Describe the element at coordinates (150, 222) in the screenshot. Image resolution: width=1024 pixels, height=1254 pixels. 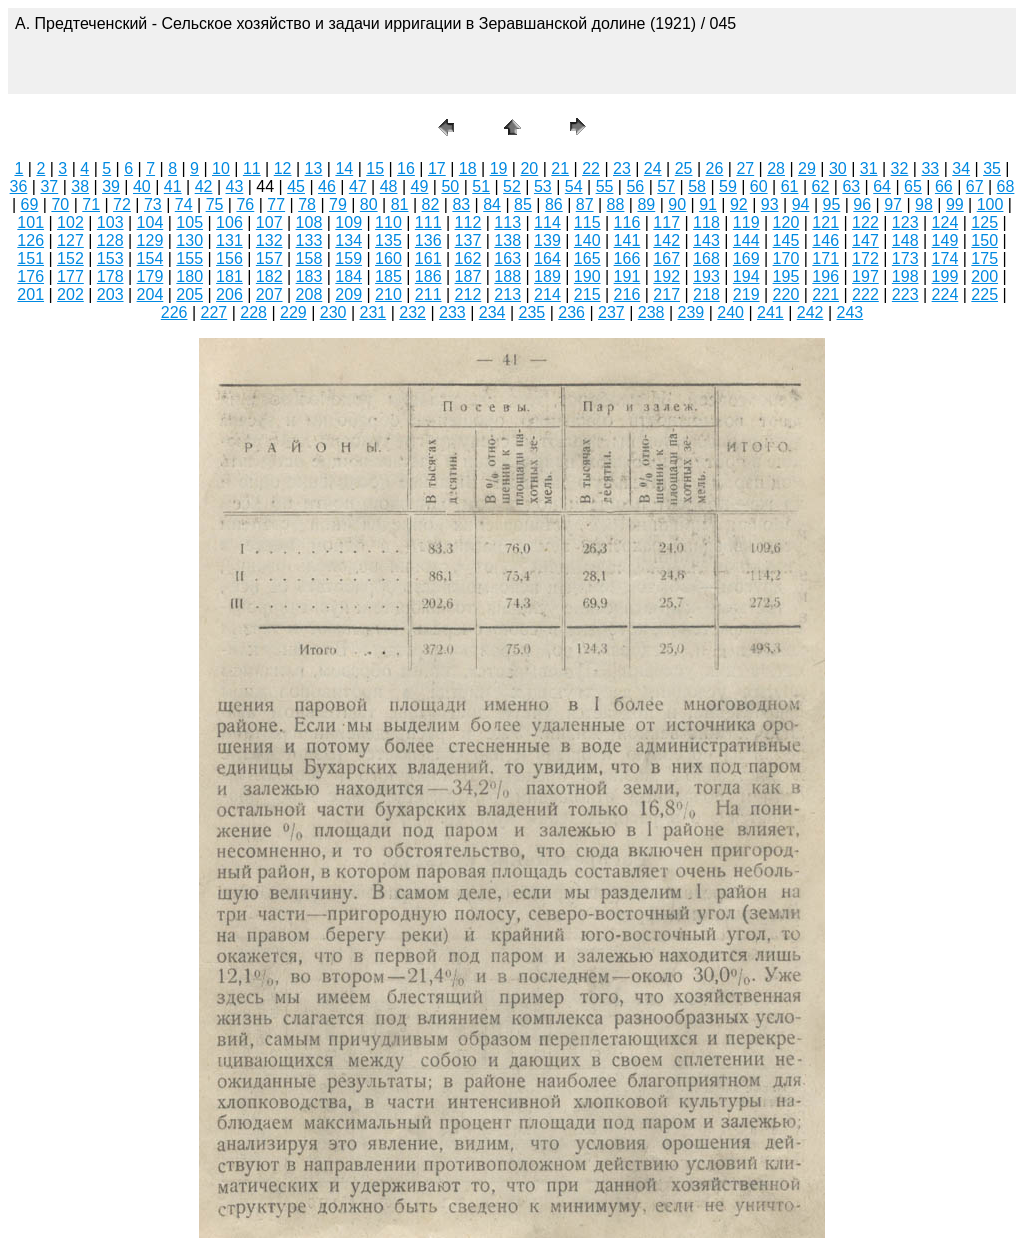
I see `104` at that location.